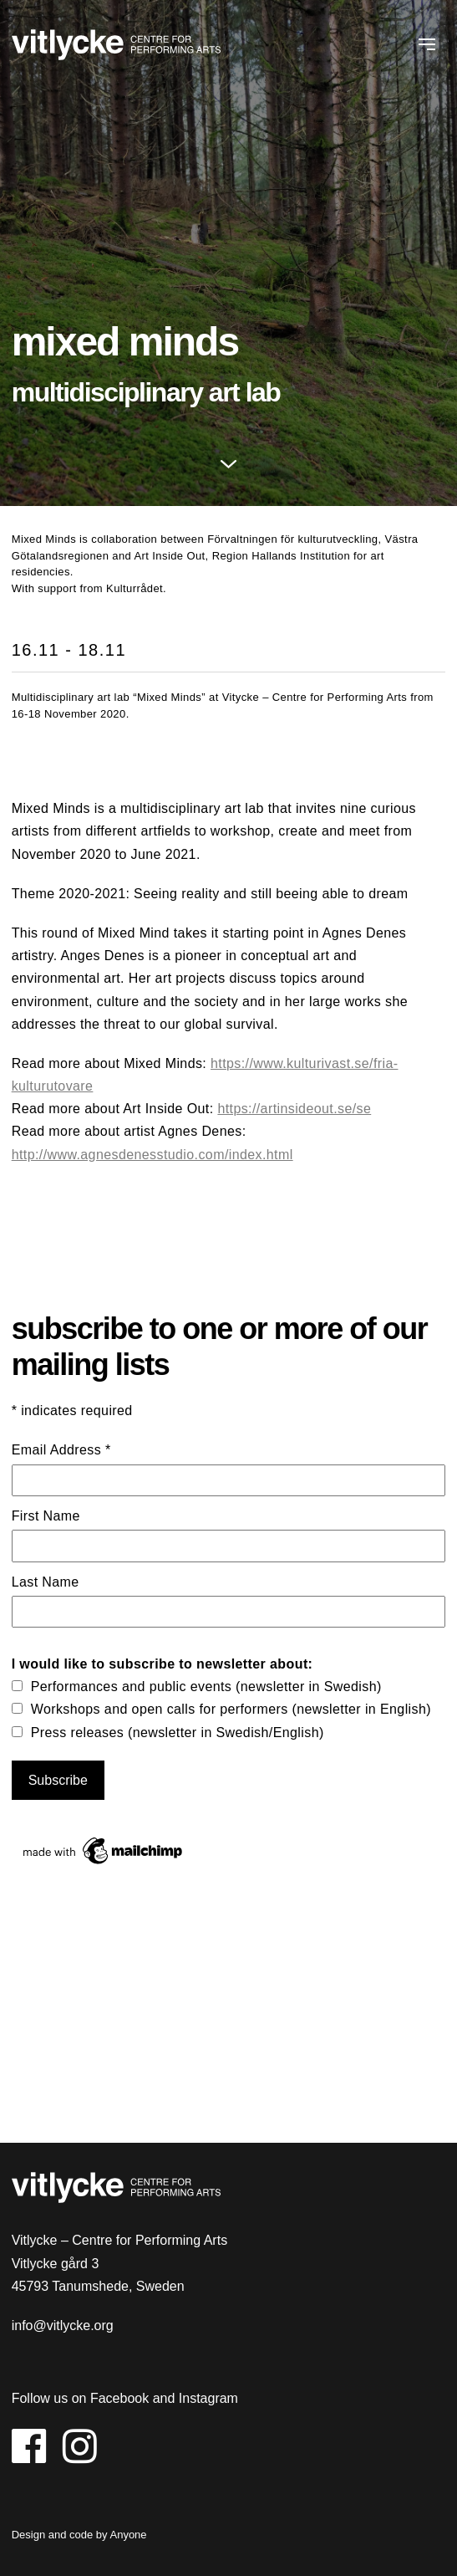 The image size is (457, 2576). Describe the element at coordinates (45, 1582) in the screenshot. I see `Last Name` at that location.